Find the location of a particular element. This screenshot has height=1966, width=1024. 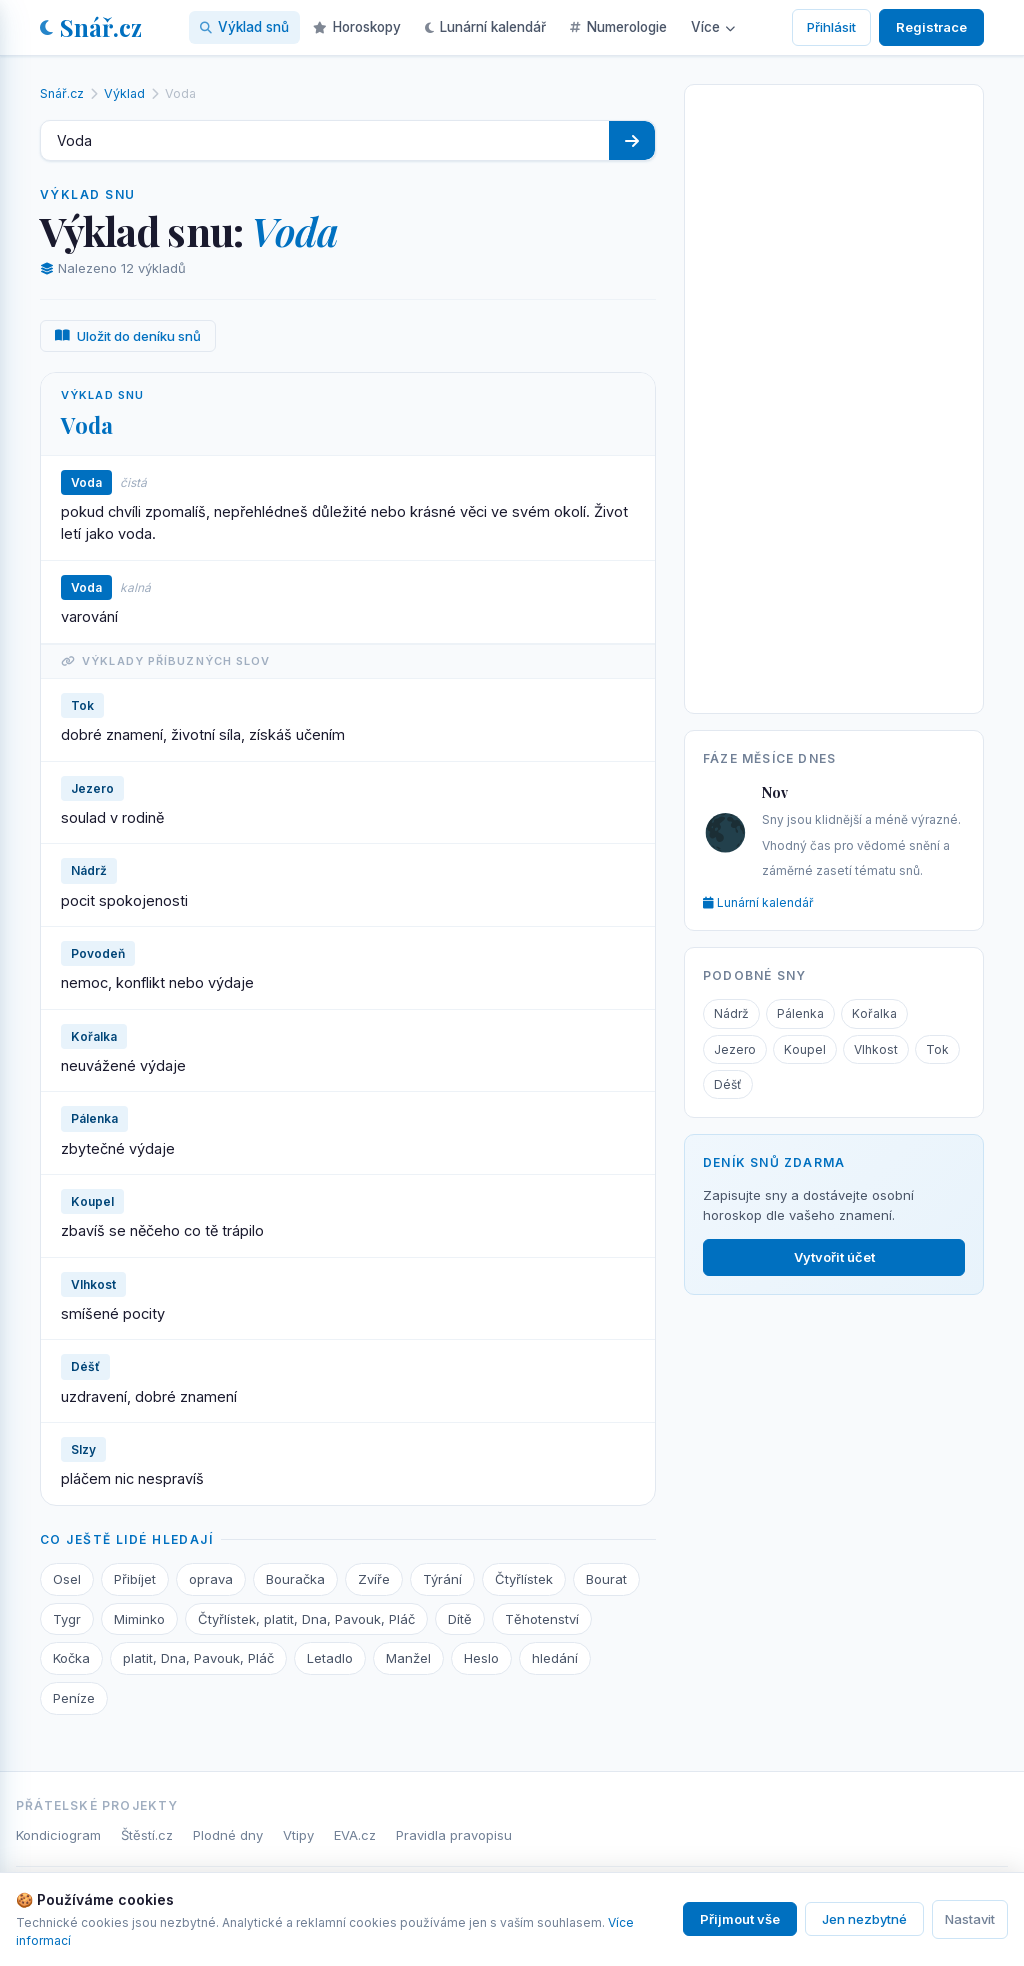

Registrace is located at coordinates (931, 27).